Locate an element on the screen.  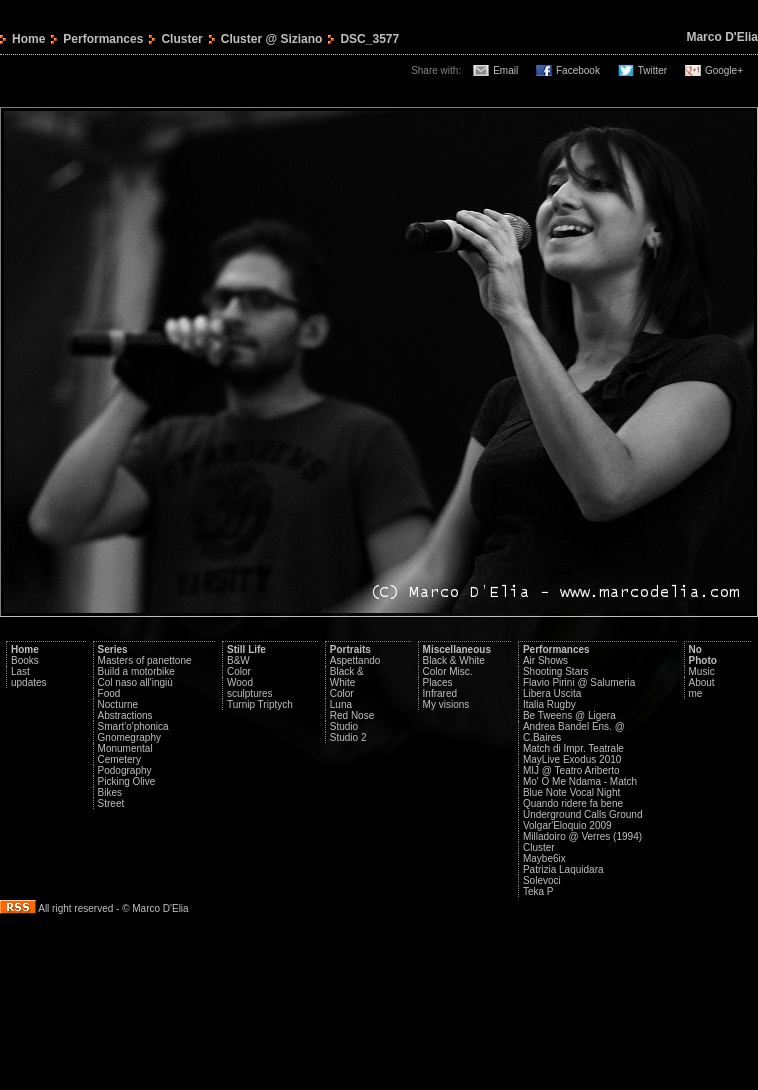
Smart'o'phonica is located at coordinates (133, 726).